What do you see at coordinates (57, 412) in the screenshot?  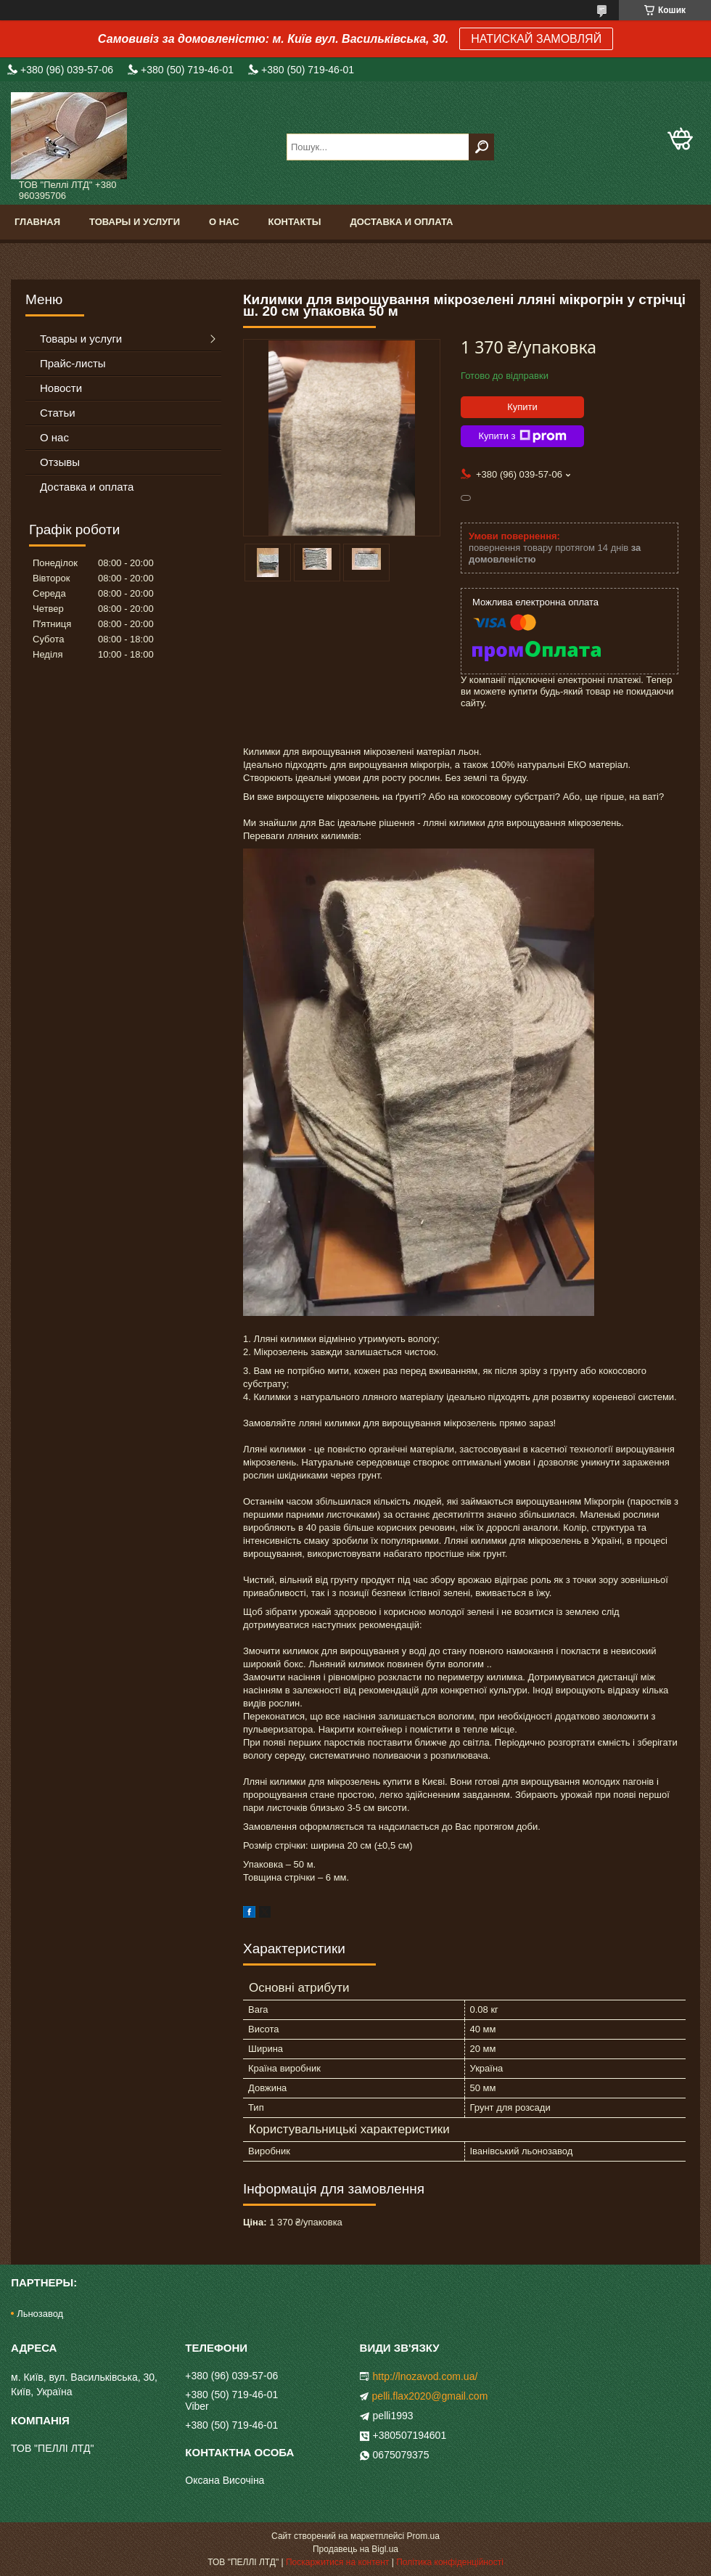 I see `Статьи` at bounding box center [57, 412].